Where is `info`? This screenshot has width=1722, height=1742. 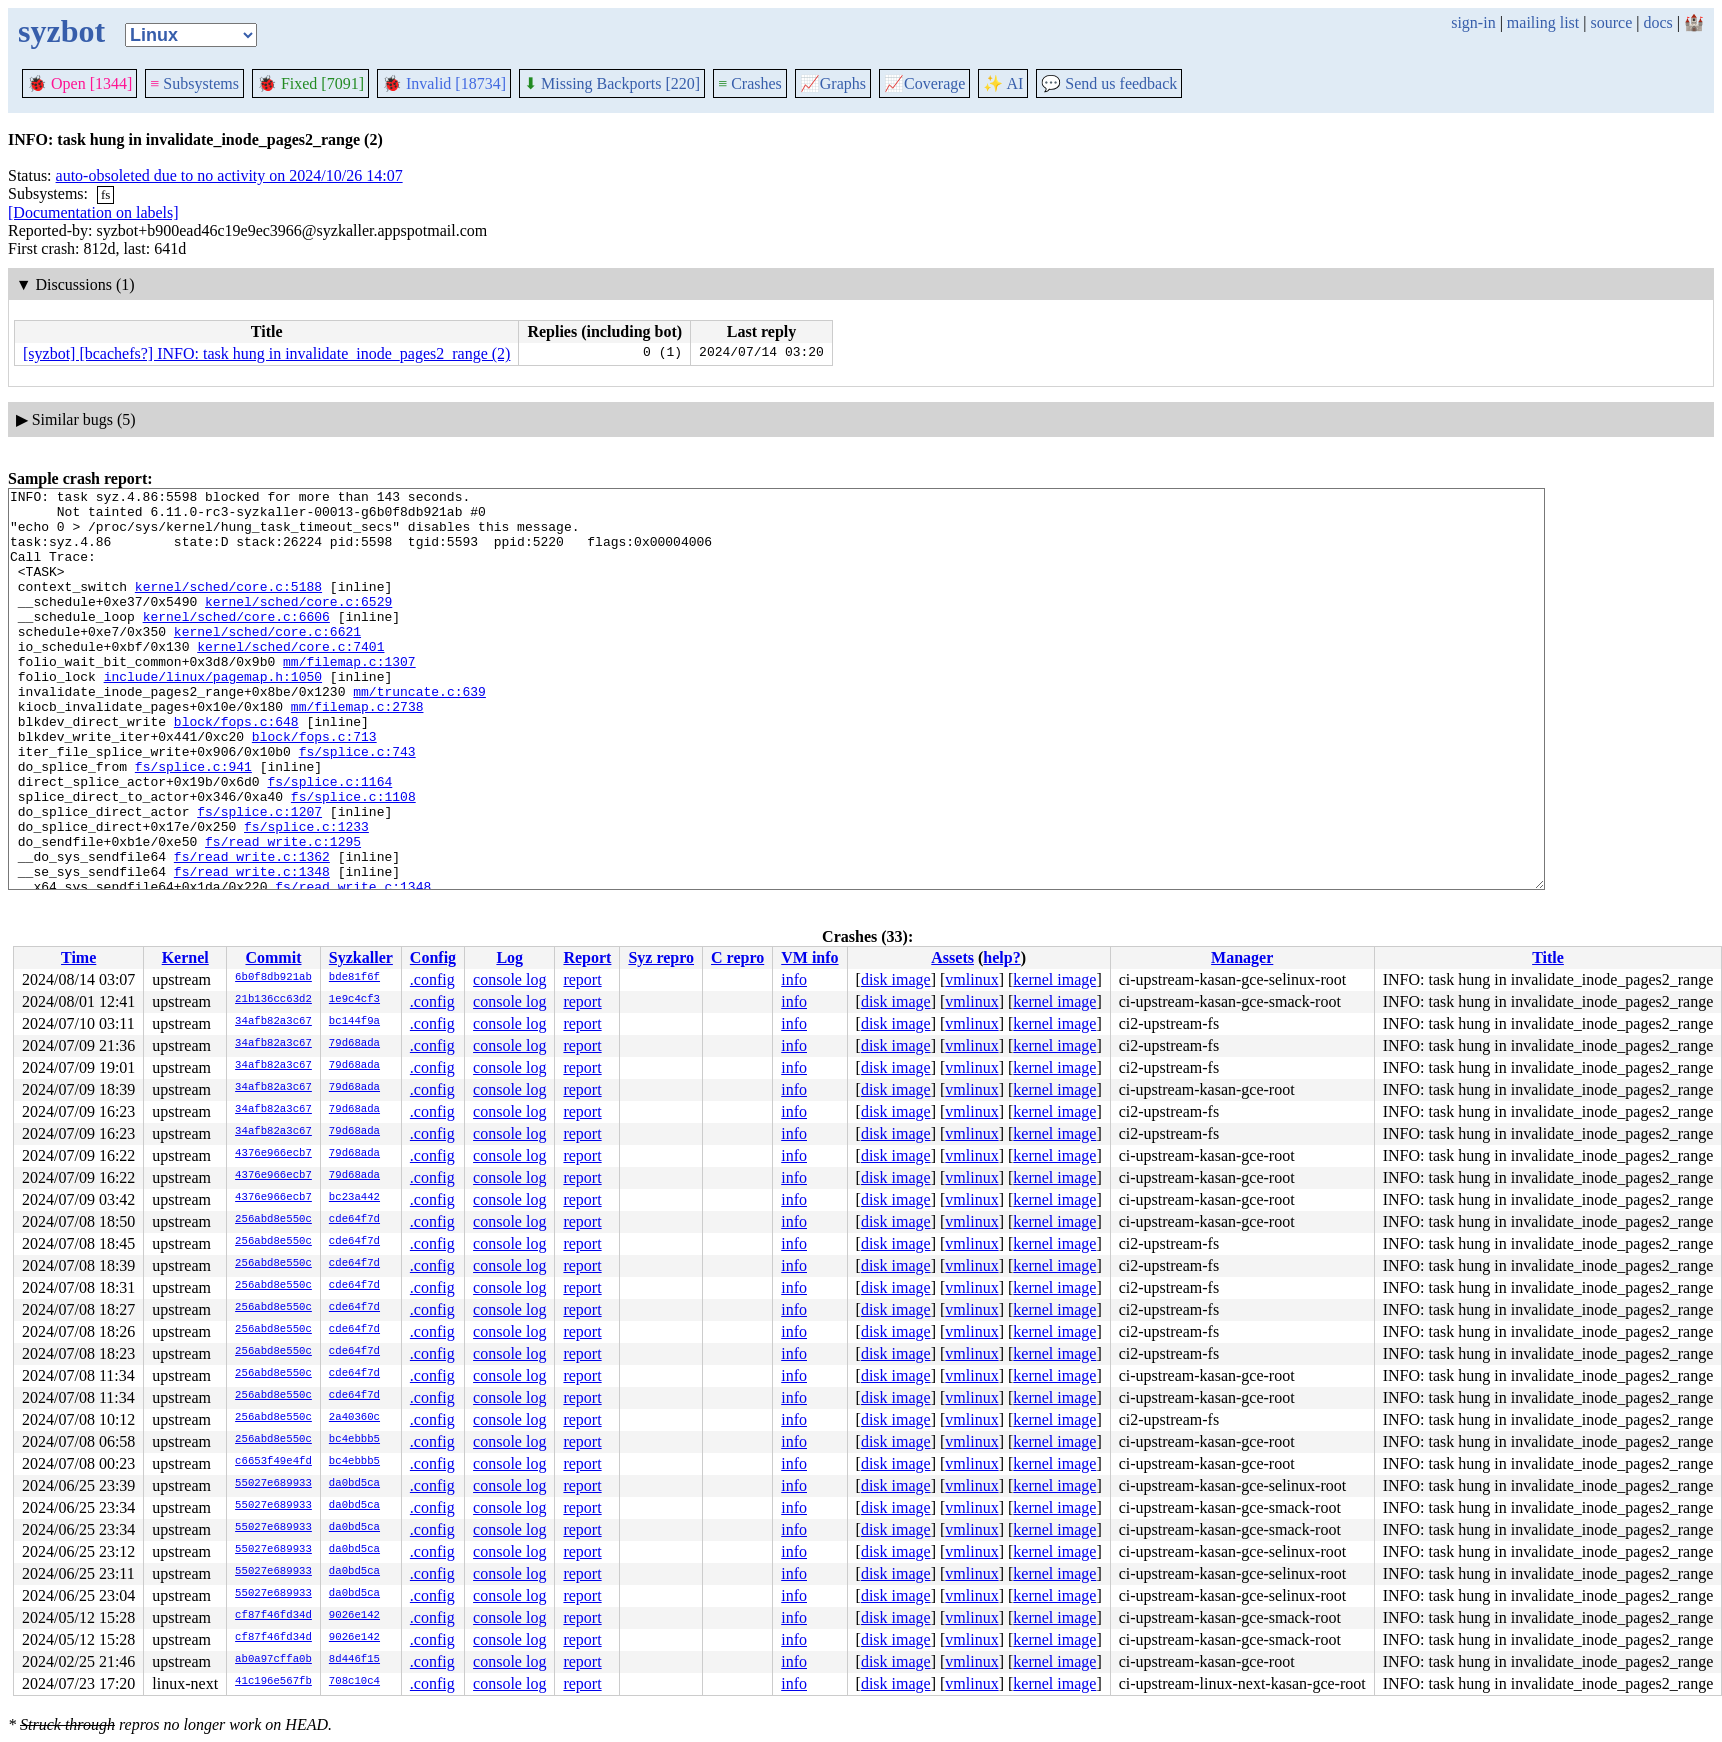 info is located at coordinates (794, 979).